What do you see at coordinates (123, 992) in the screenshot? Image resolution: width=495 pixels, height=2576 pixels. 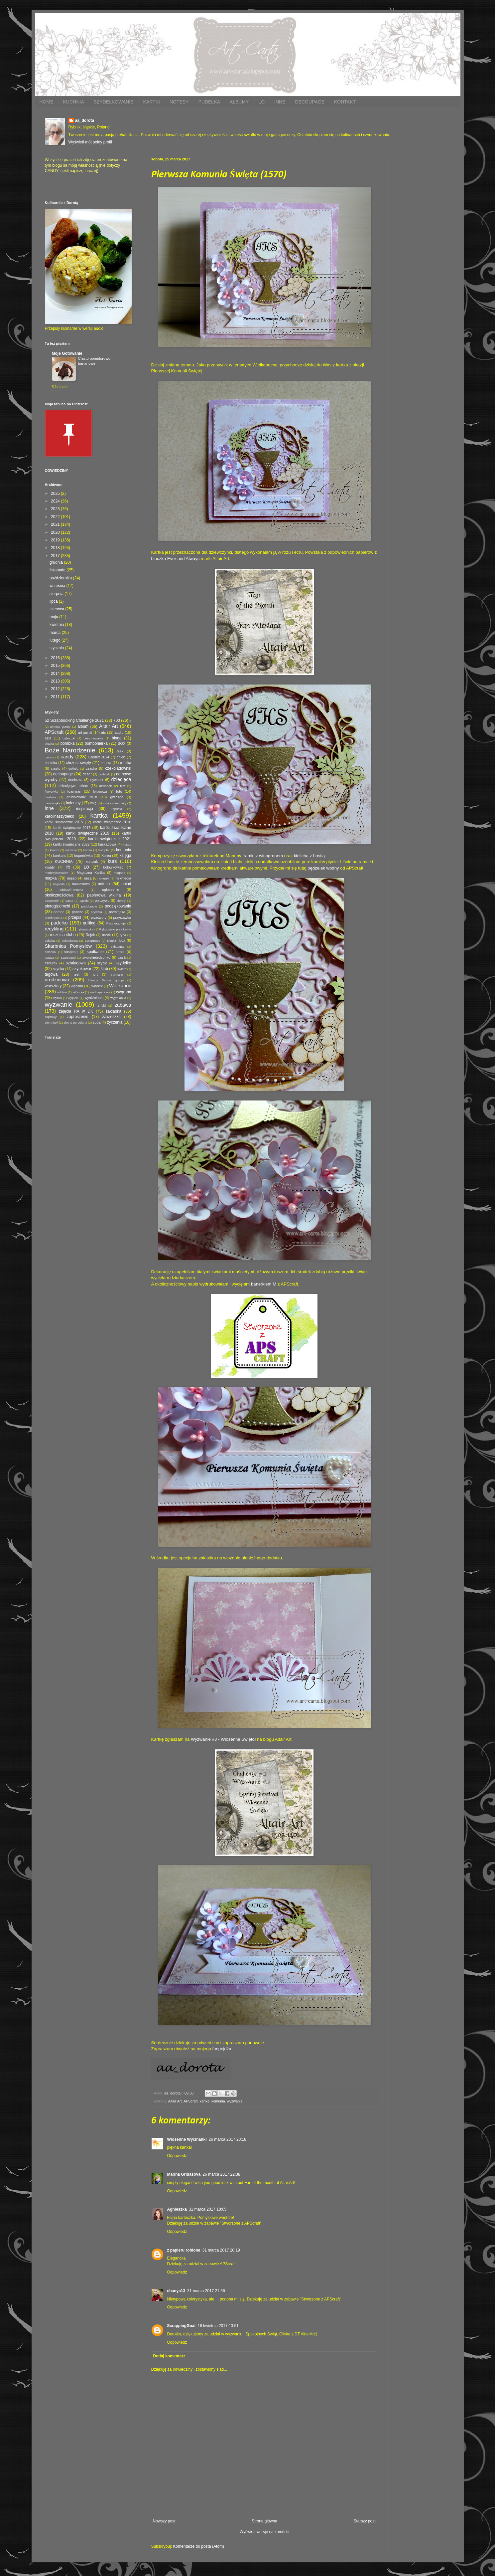 I see `wygrana` at bounding box center [123, 992].